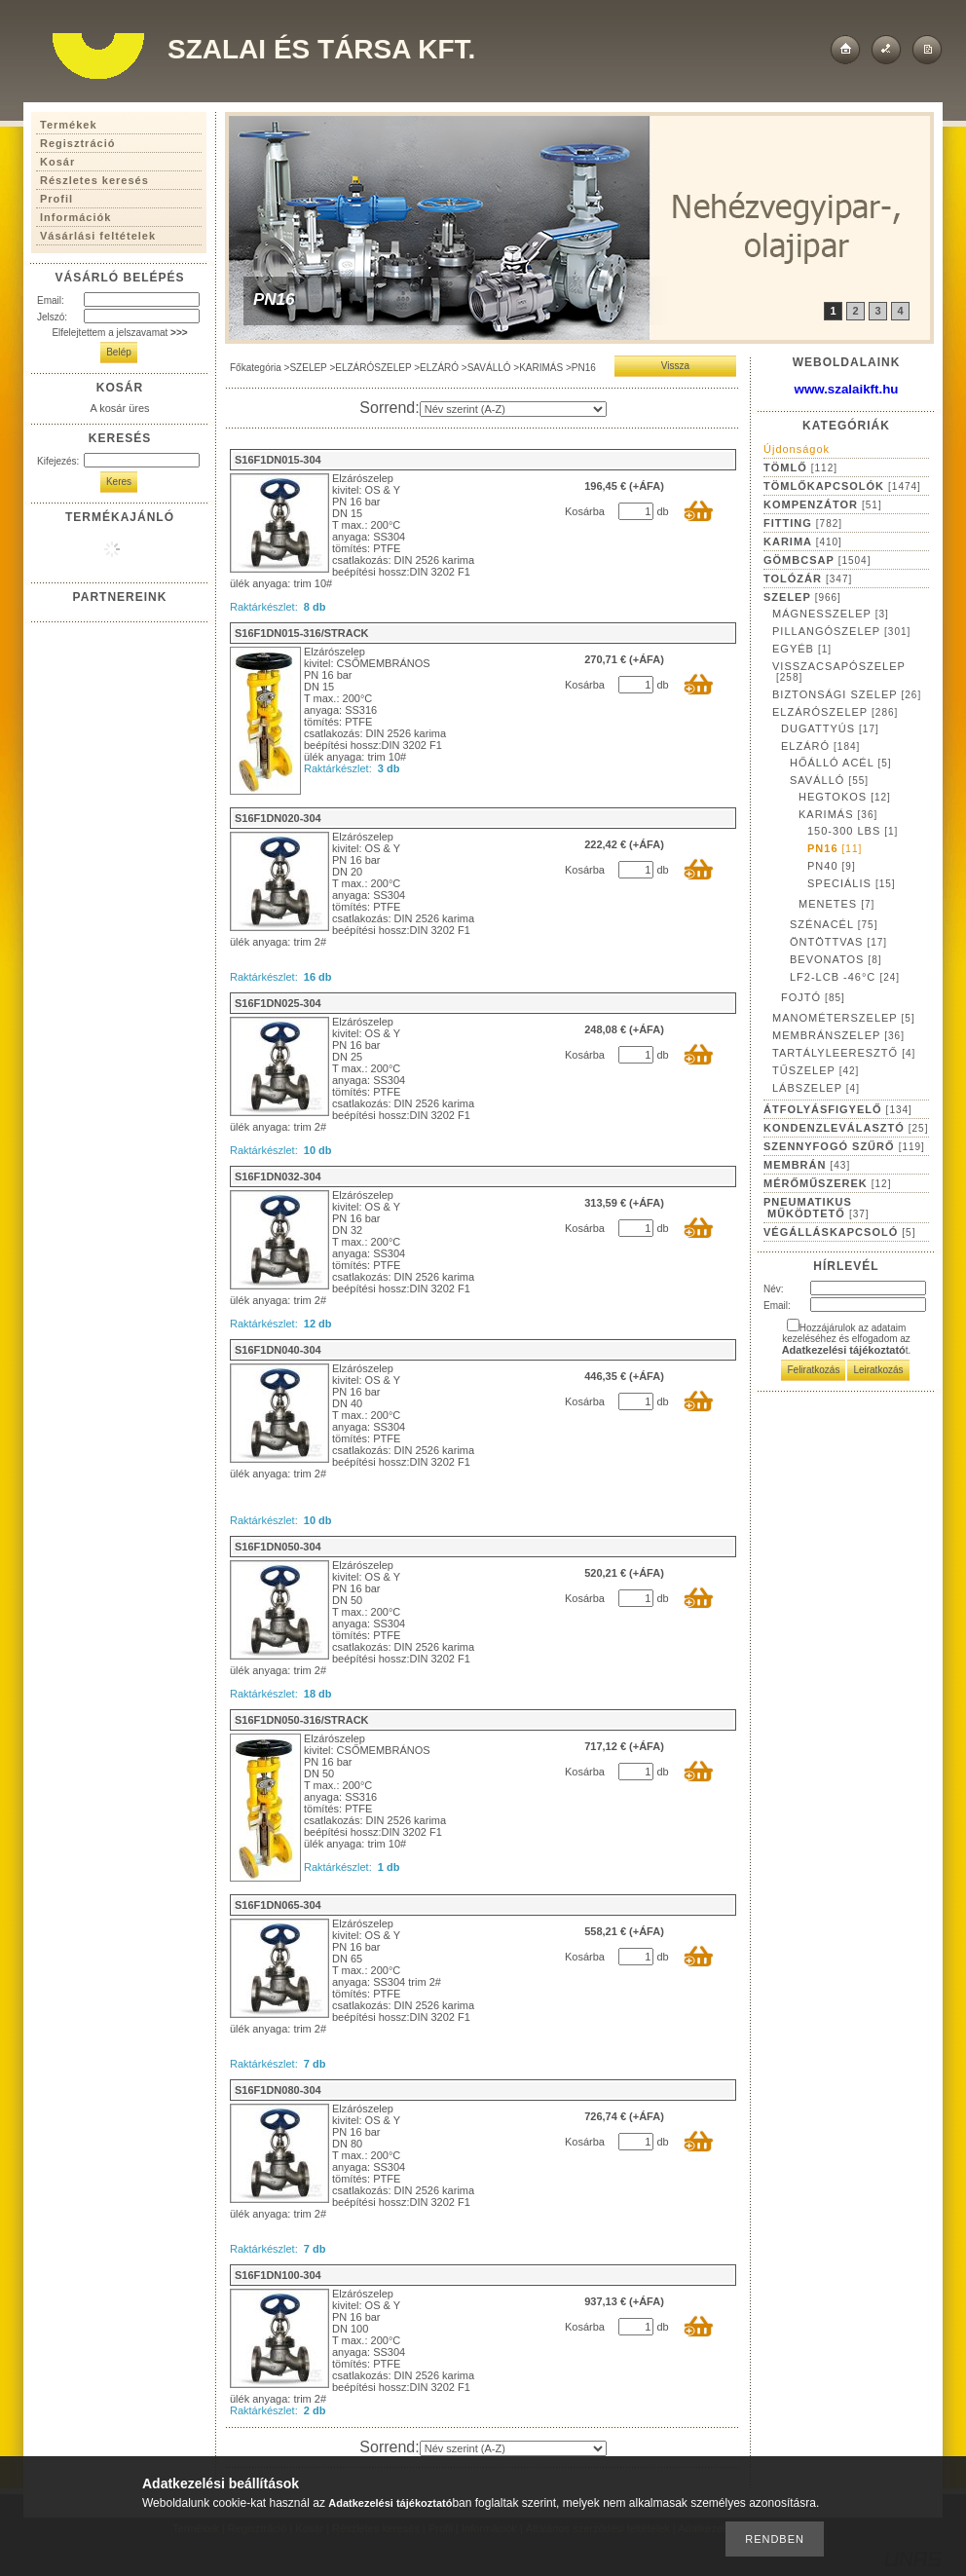 This screenshot has height=2576, width=966. What do you see at coordinates (827, 1183) in the screenshot?
I see `MÉRŐMŰSZEREK` at bounding box center [827, 1183].